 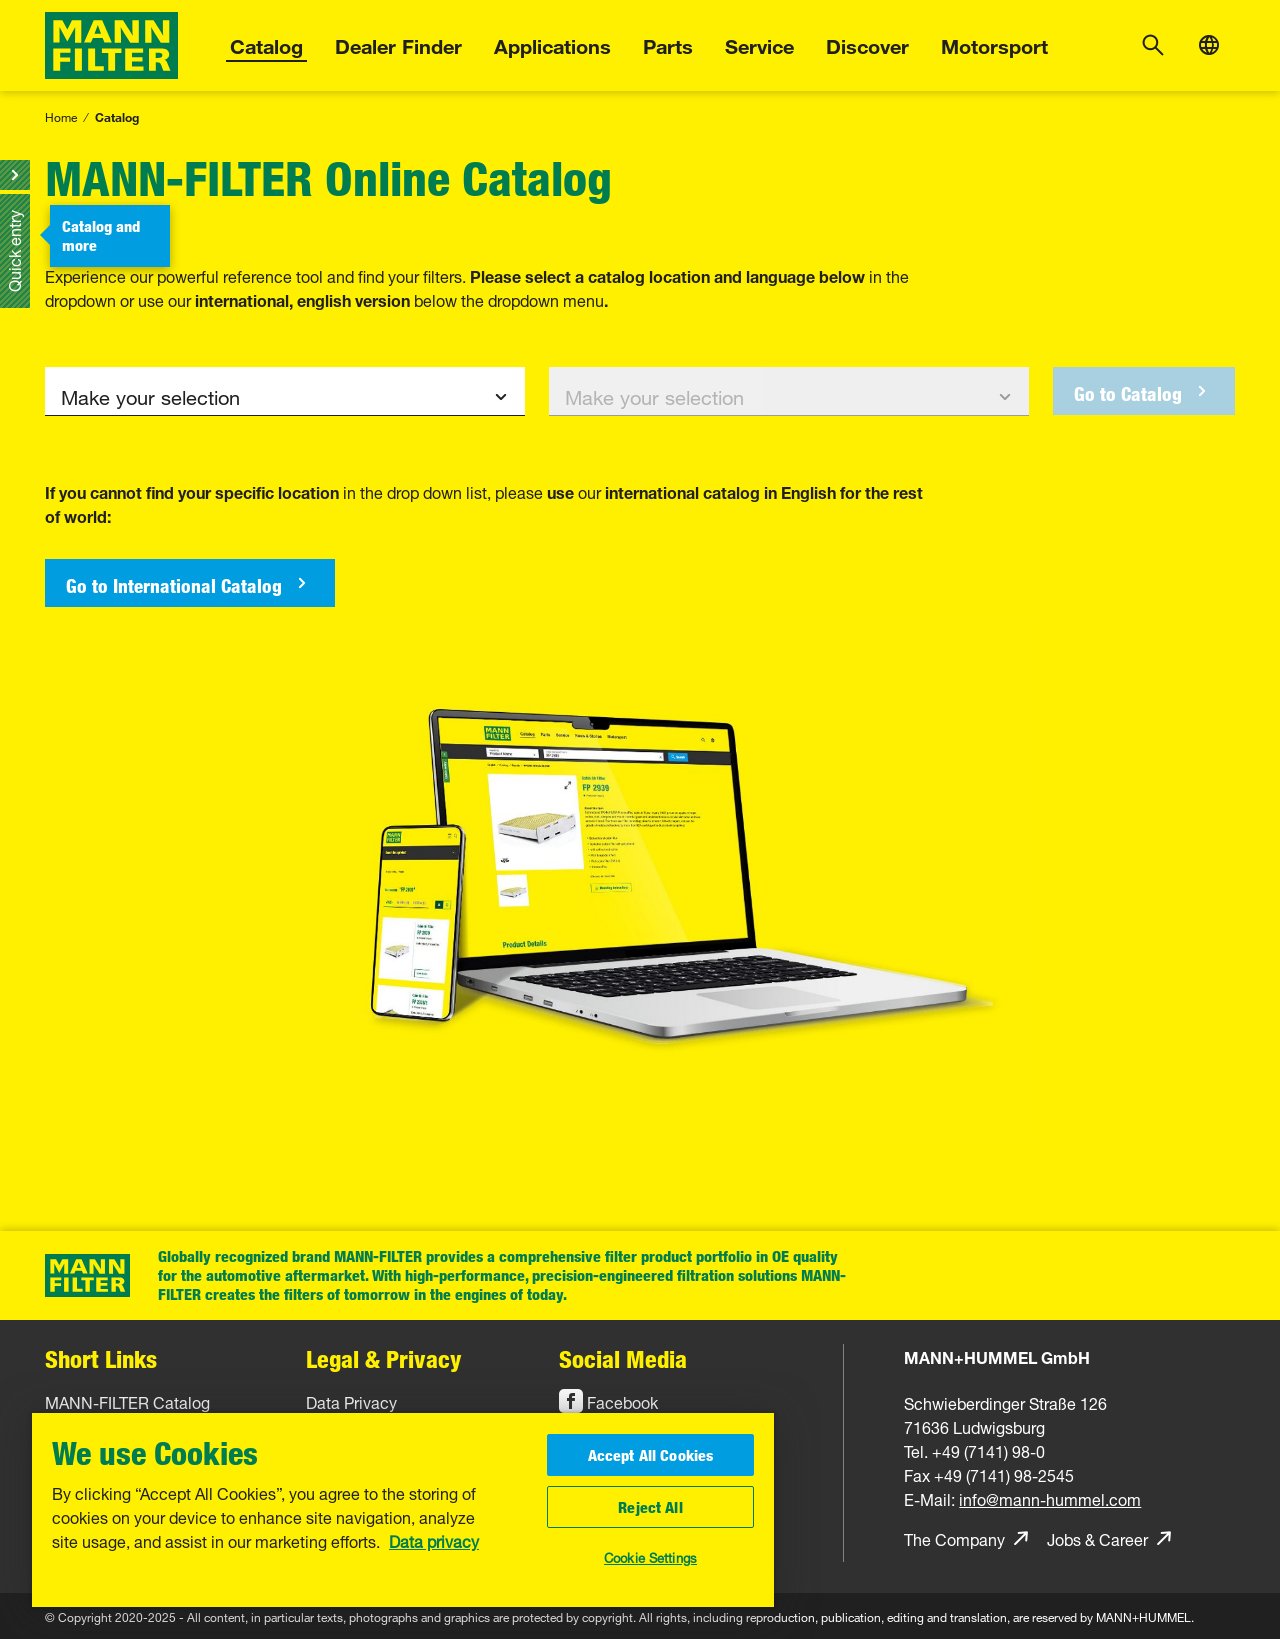 What do you see at coordinates (403, 1510) in the screenshot?
I see `[region]` at bounding box center [403, 1510].